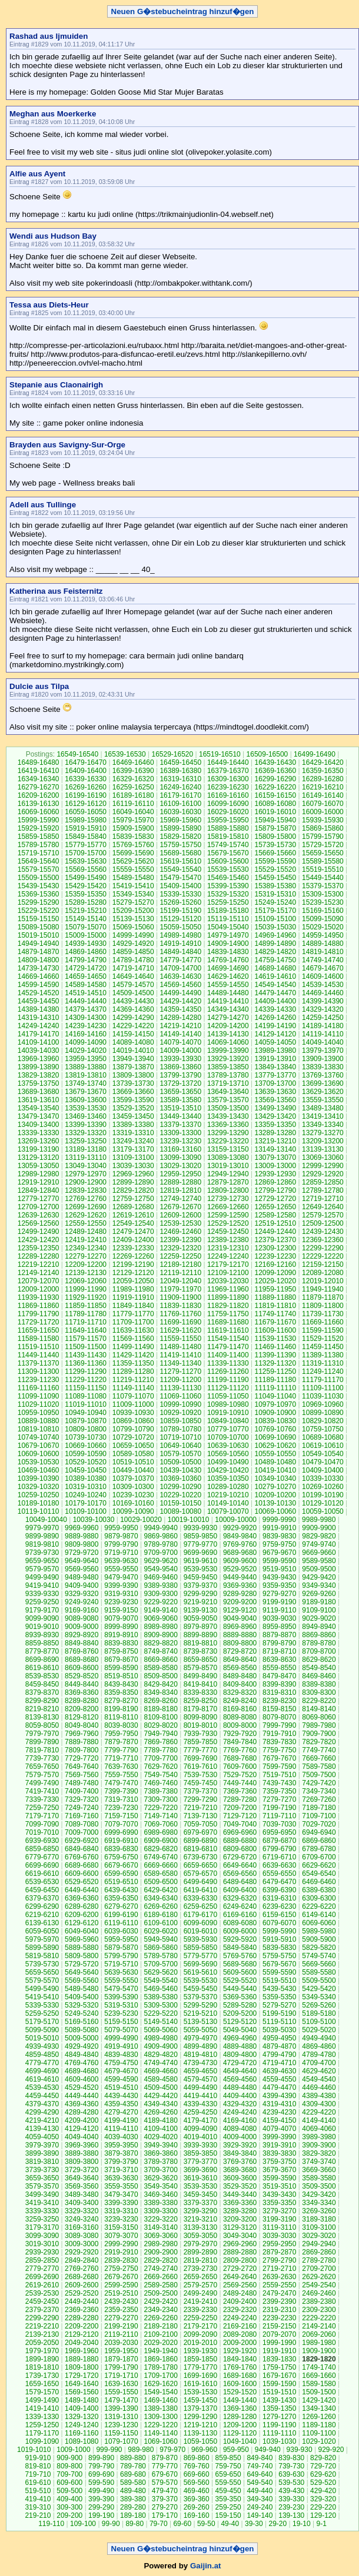  What do you see at coordinates (279, 1594) in the screenshot?
I see `9279-9270` at bounding box center [279, 1594].